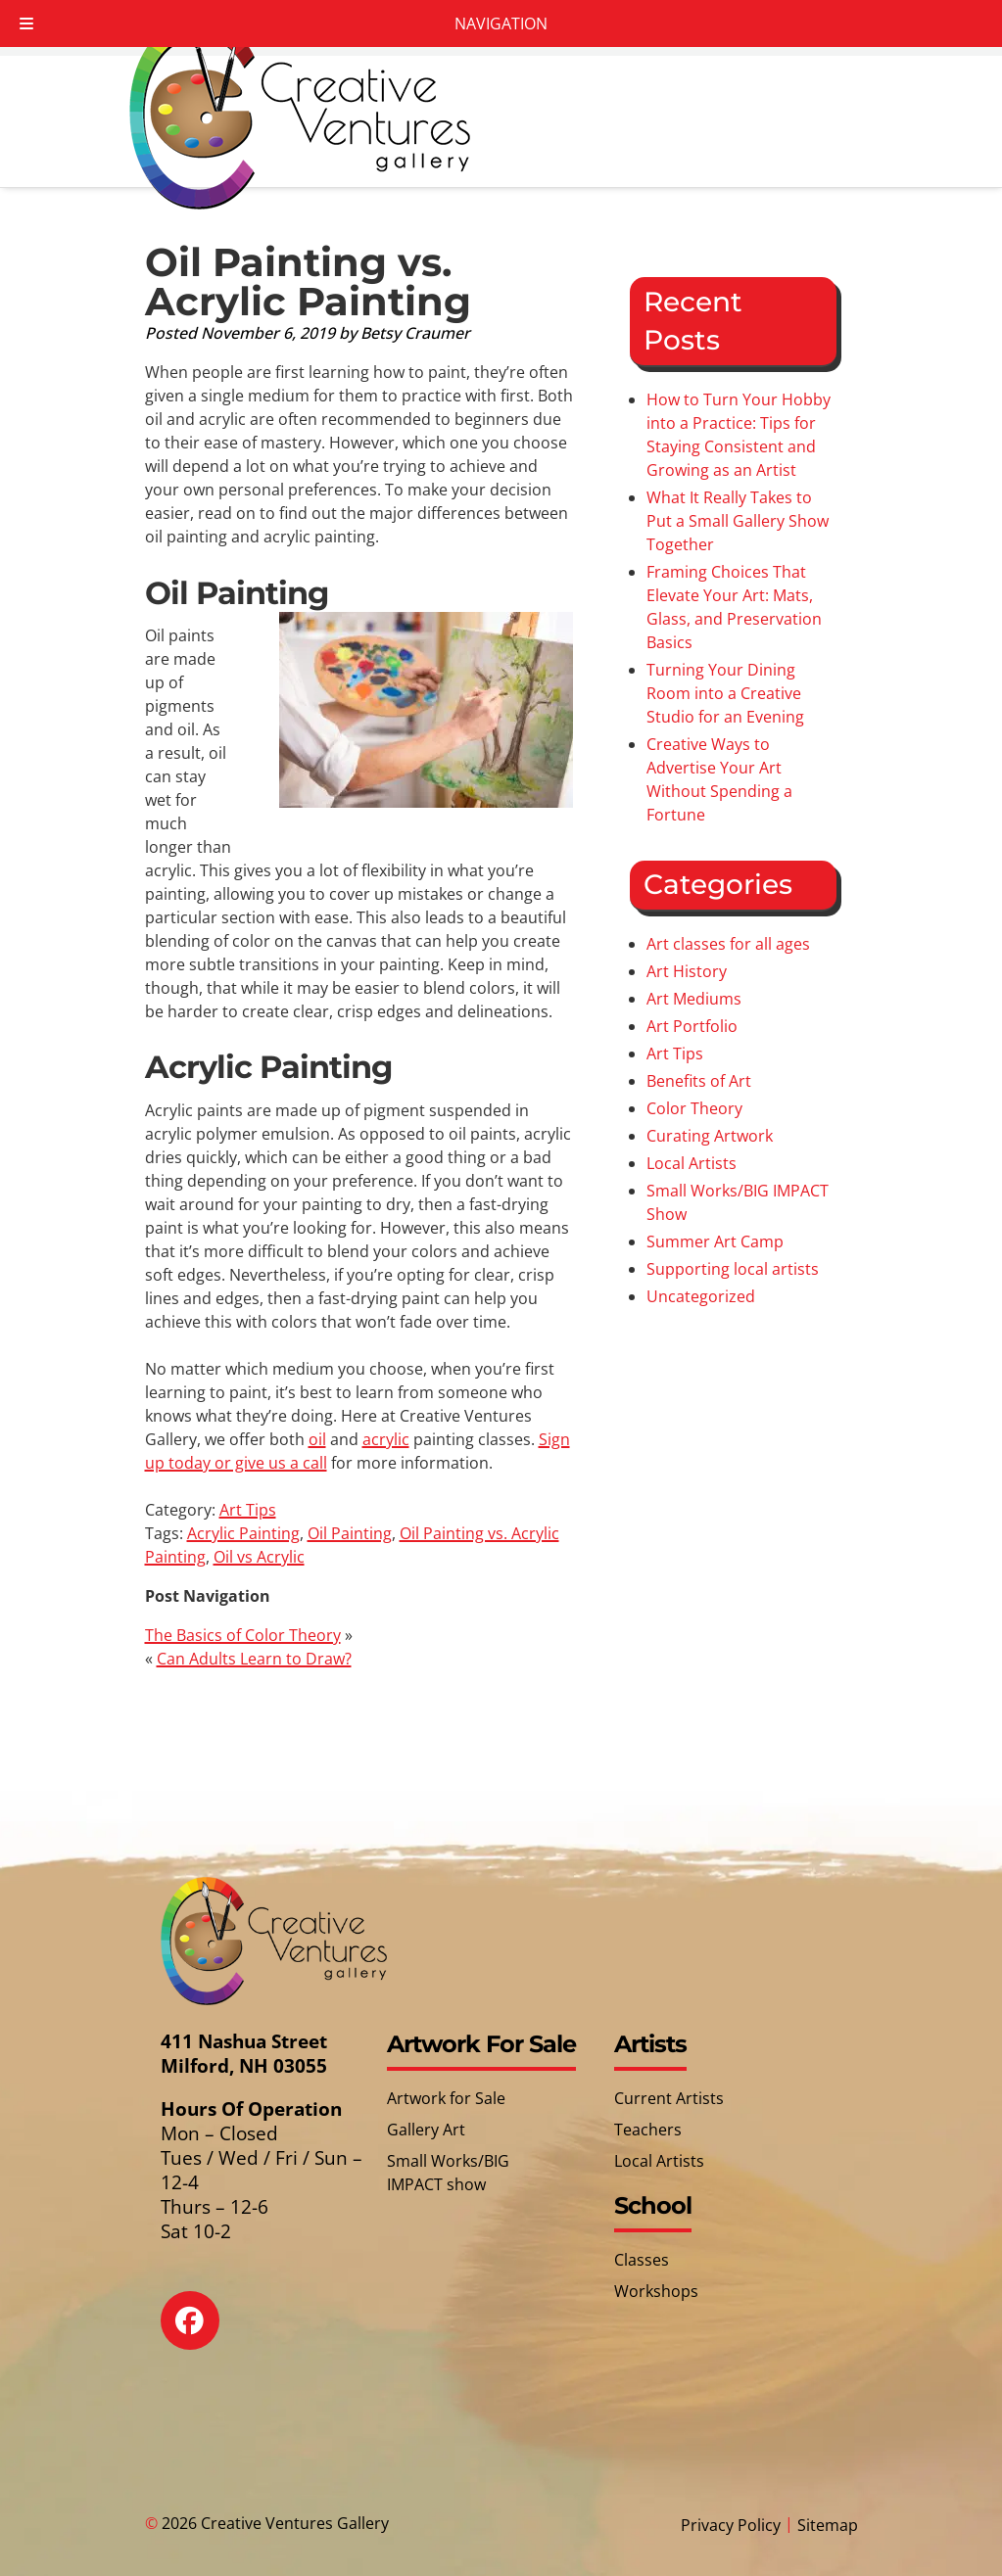 This screenshot has height=2576, width=1002. I want to click on Acrylic Painting, so click(243, 1533).